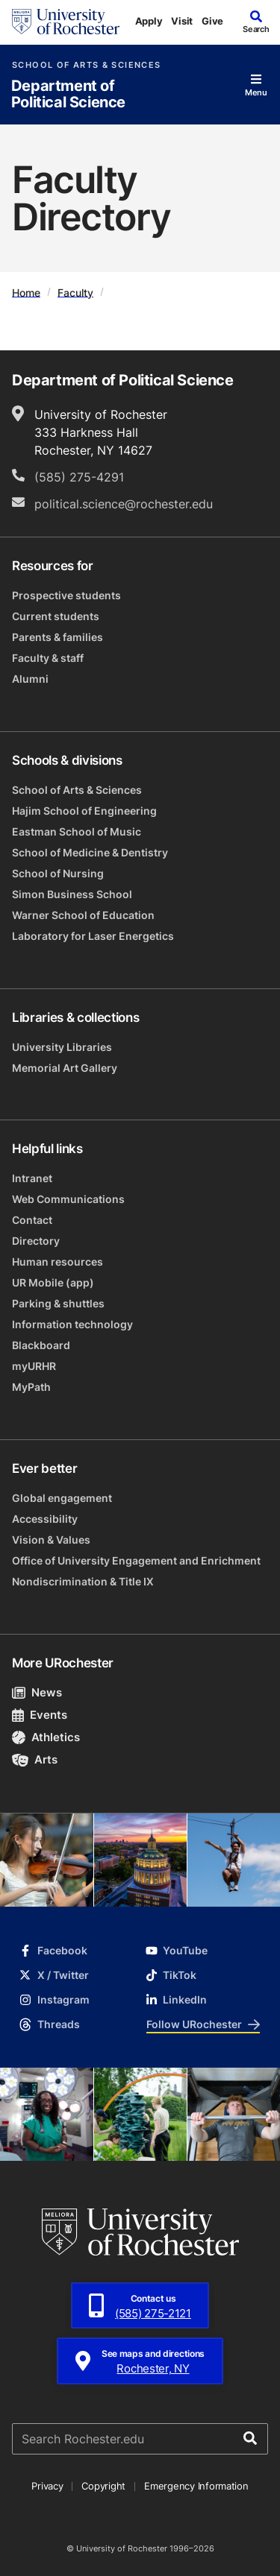 The height and width of the screenshot is (2576, 280). I want to click on Vision & Values, so click(51, 1539).